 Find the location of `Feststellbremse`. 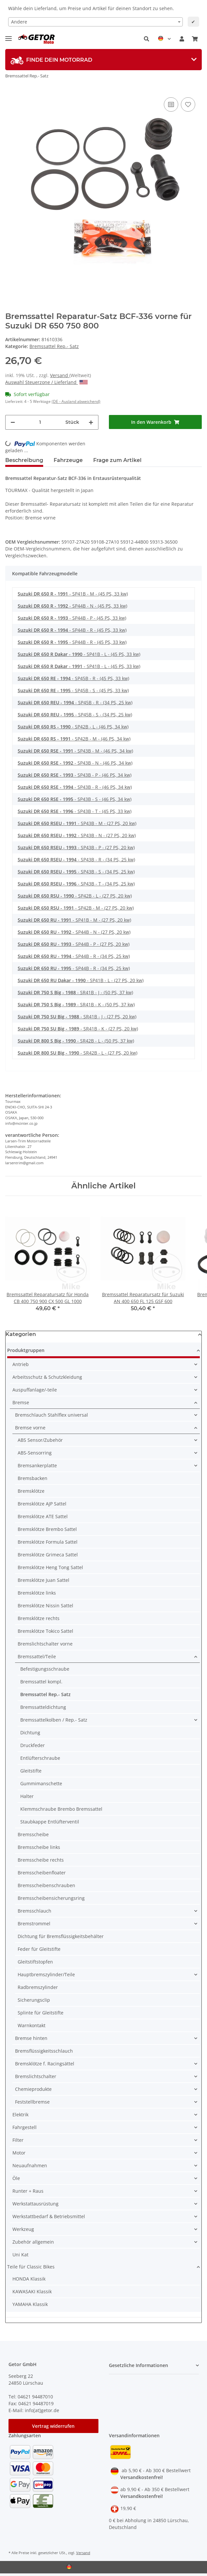

Feststellbremse is located at coordinates (32, 2102).